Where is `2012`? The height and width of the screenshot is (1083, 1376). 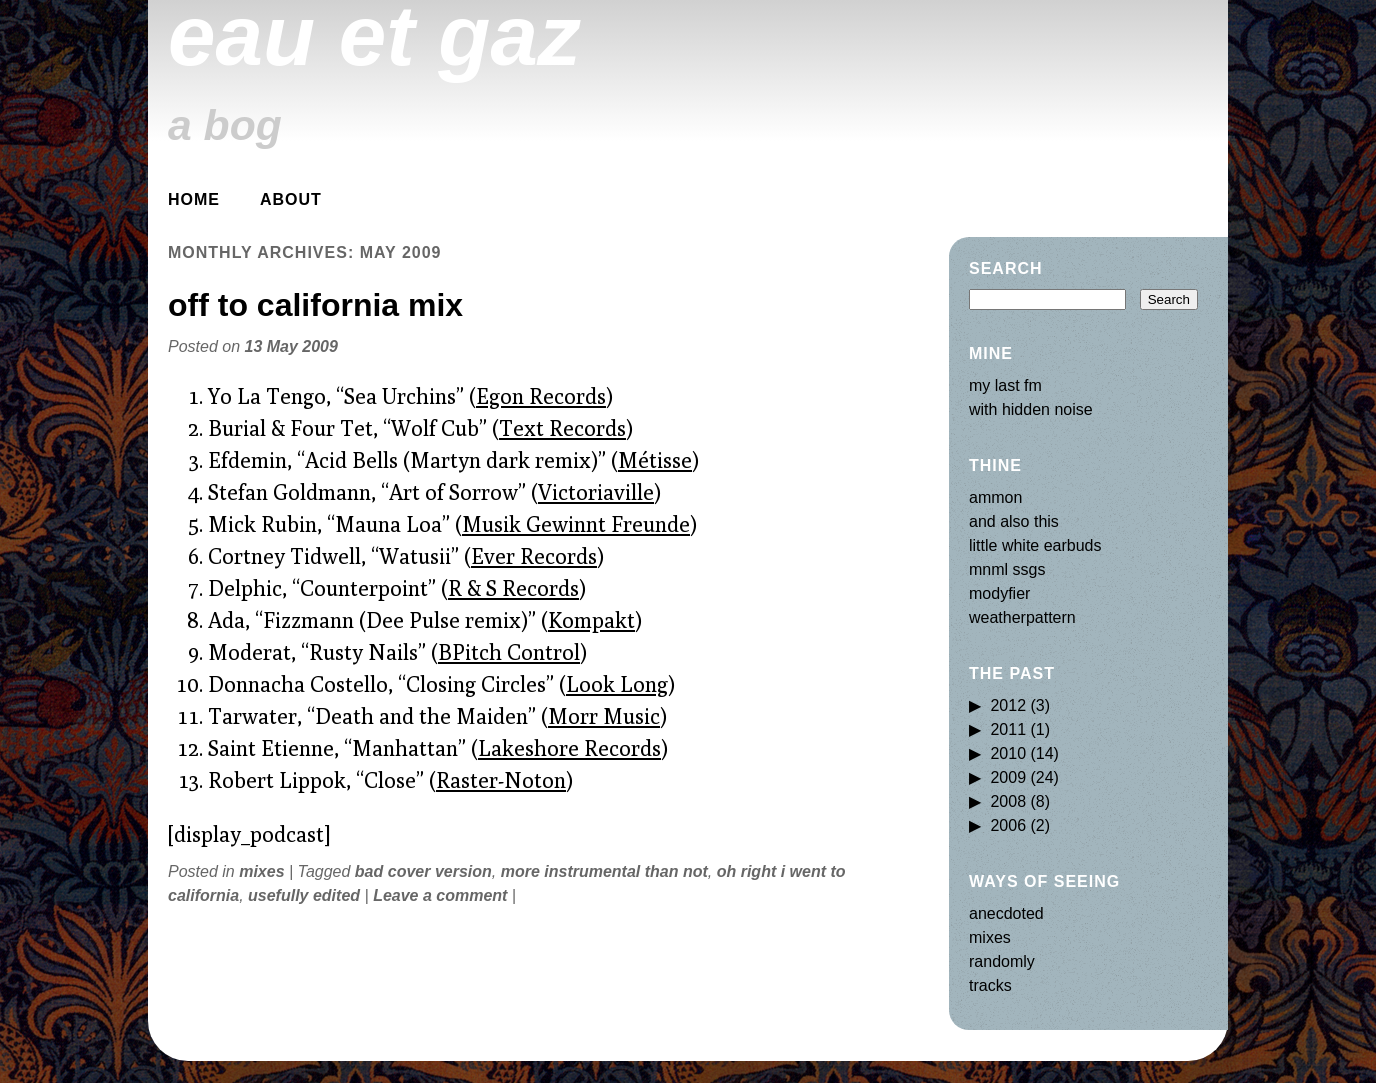 2012 is located at coordinates (1008, 705).